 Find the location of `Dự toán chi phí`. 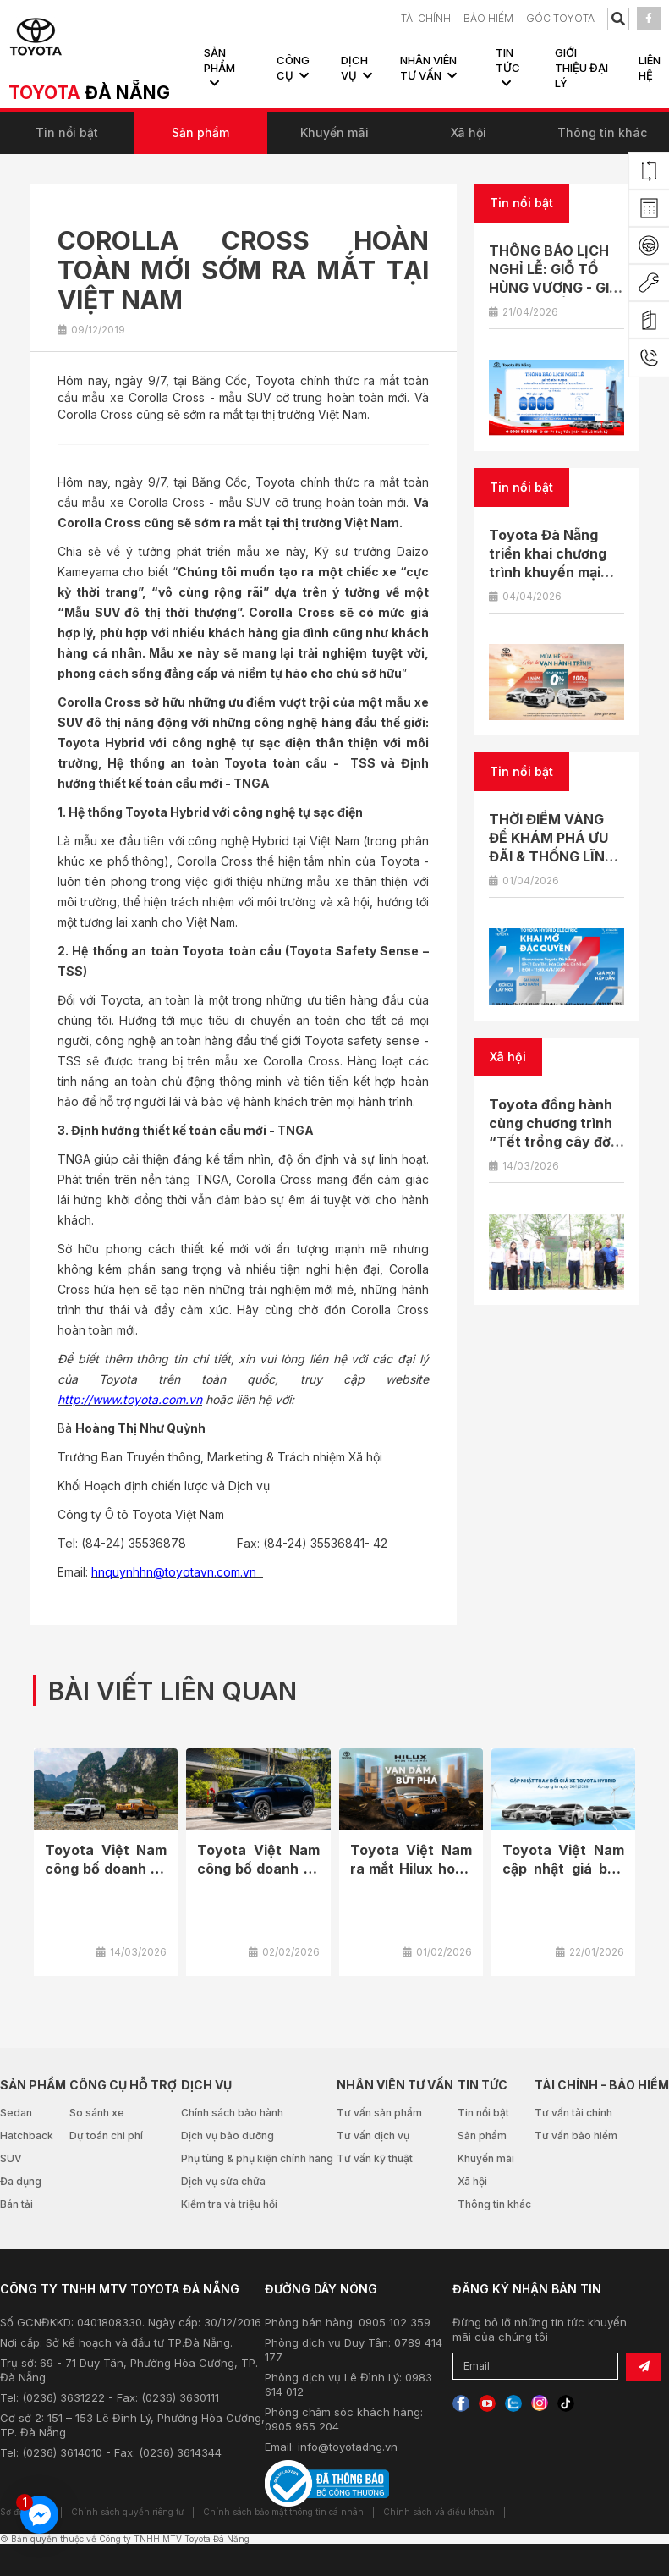

Dự toán chi phí is located at coordinates (106, 2135).